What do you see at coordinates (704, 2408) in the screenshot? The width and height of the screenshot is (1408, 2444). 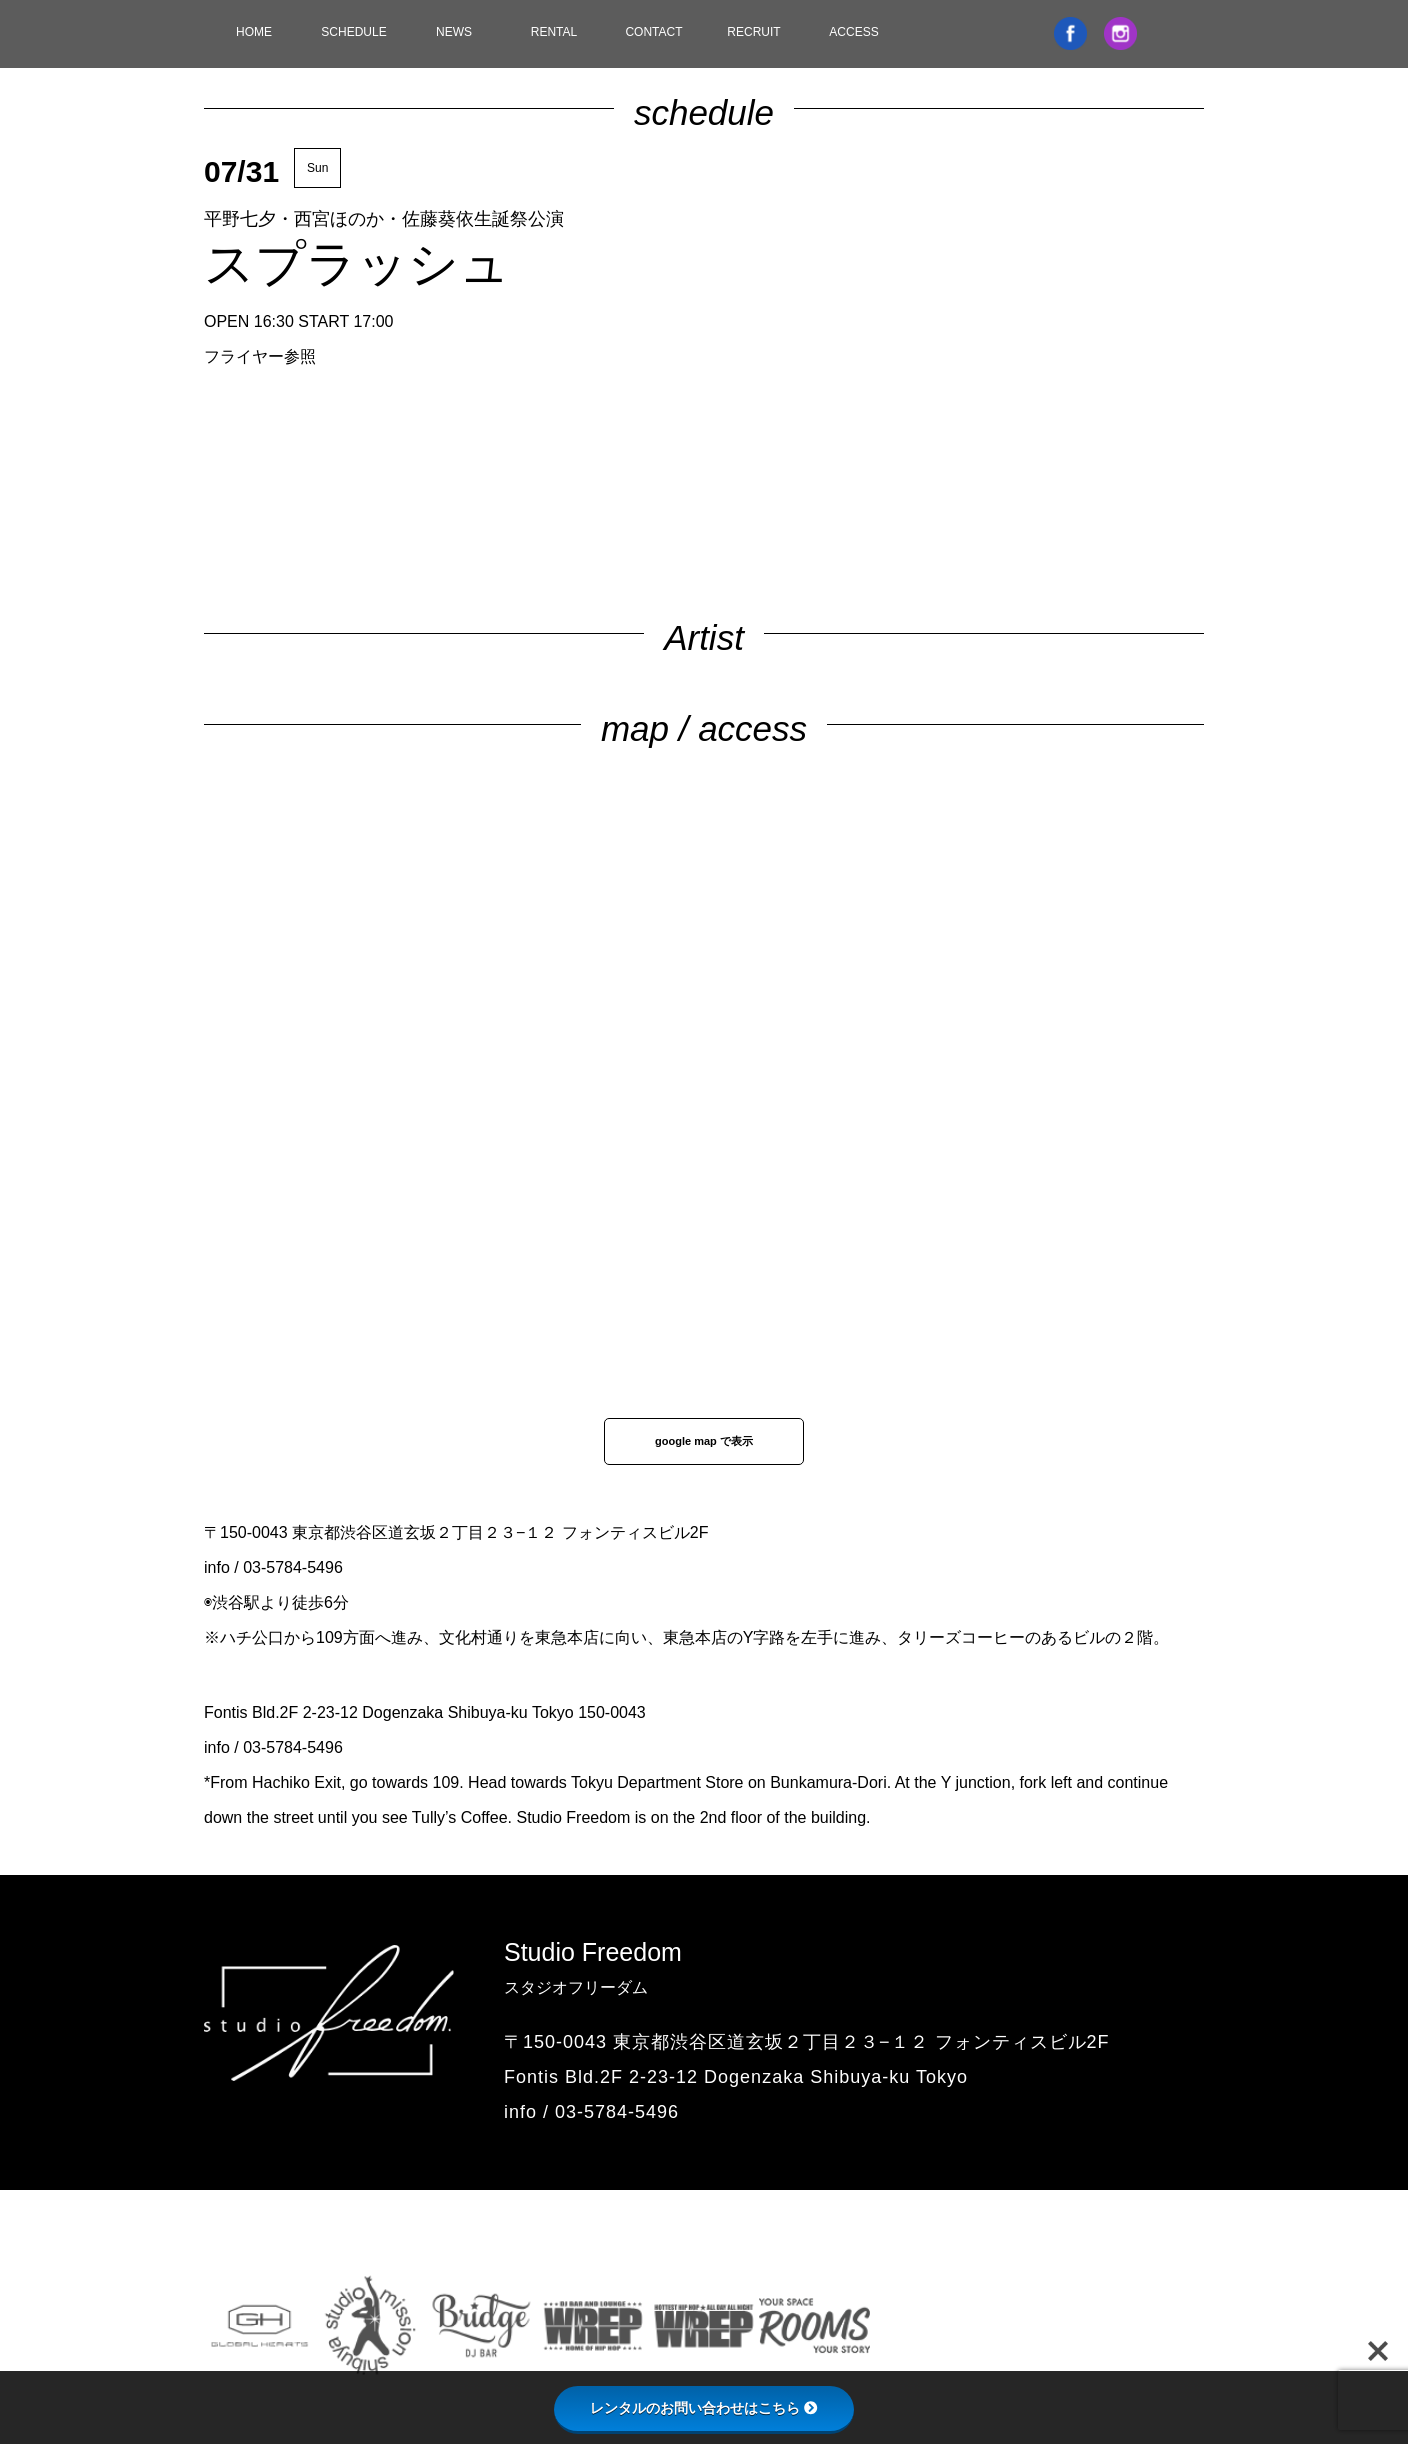 I see `レンタルのお問い合わせはこちら` at bounding box center [704, 2408].